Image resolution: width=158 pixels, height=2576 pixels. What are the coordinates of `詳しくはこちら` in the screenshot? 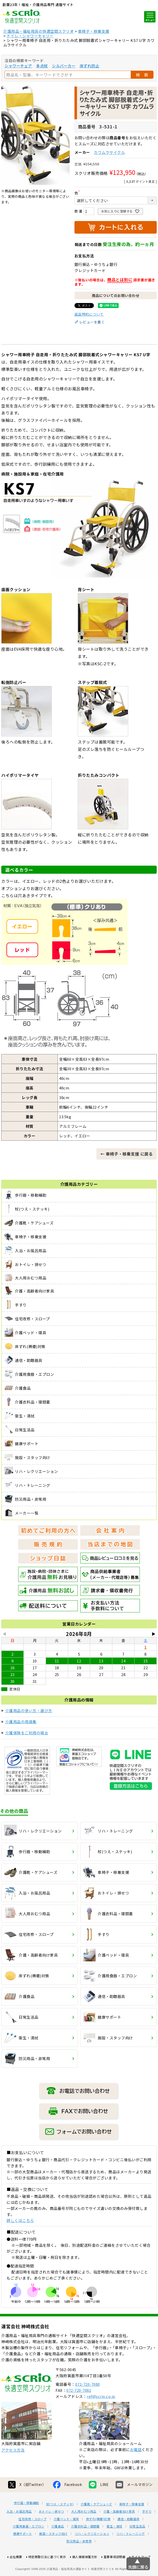 It's located at (20, 2220).